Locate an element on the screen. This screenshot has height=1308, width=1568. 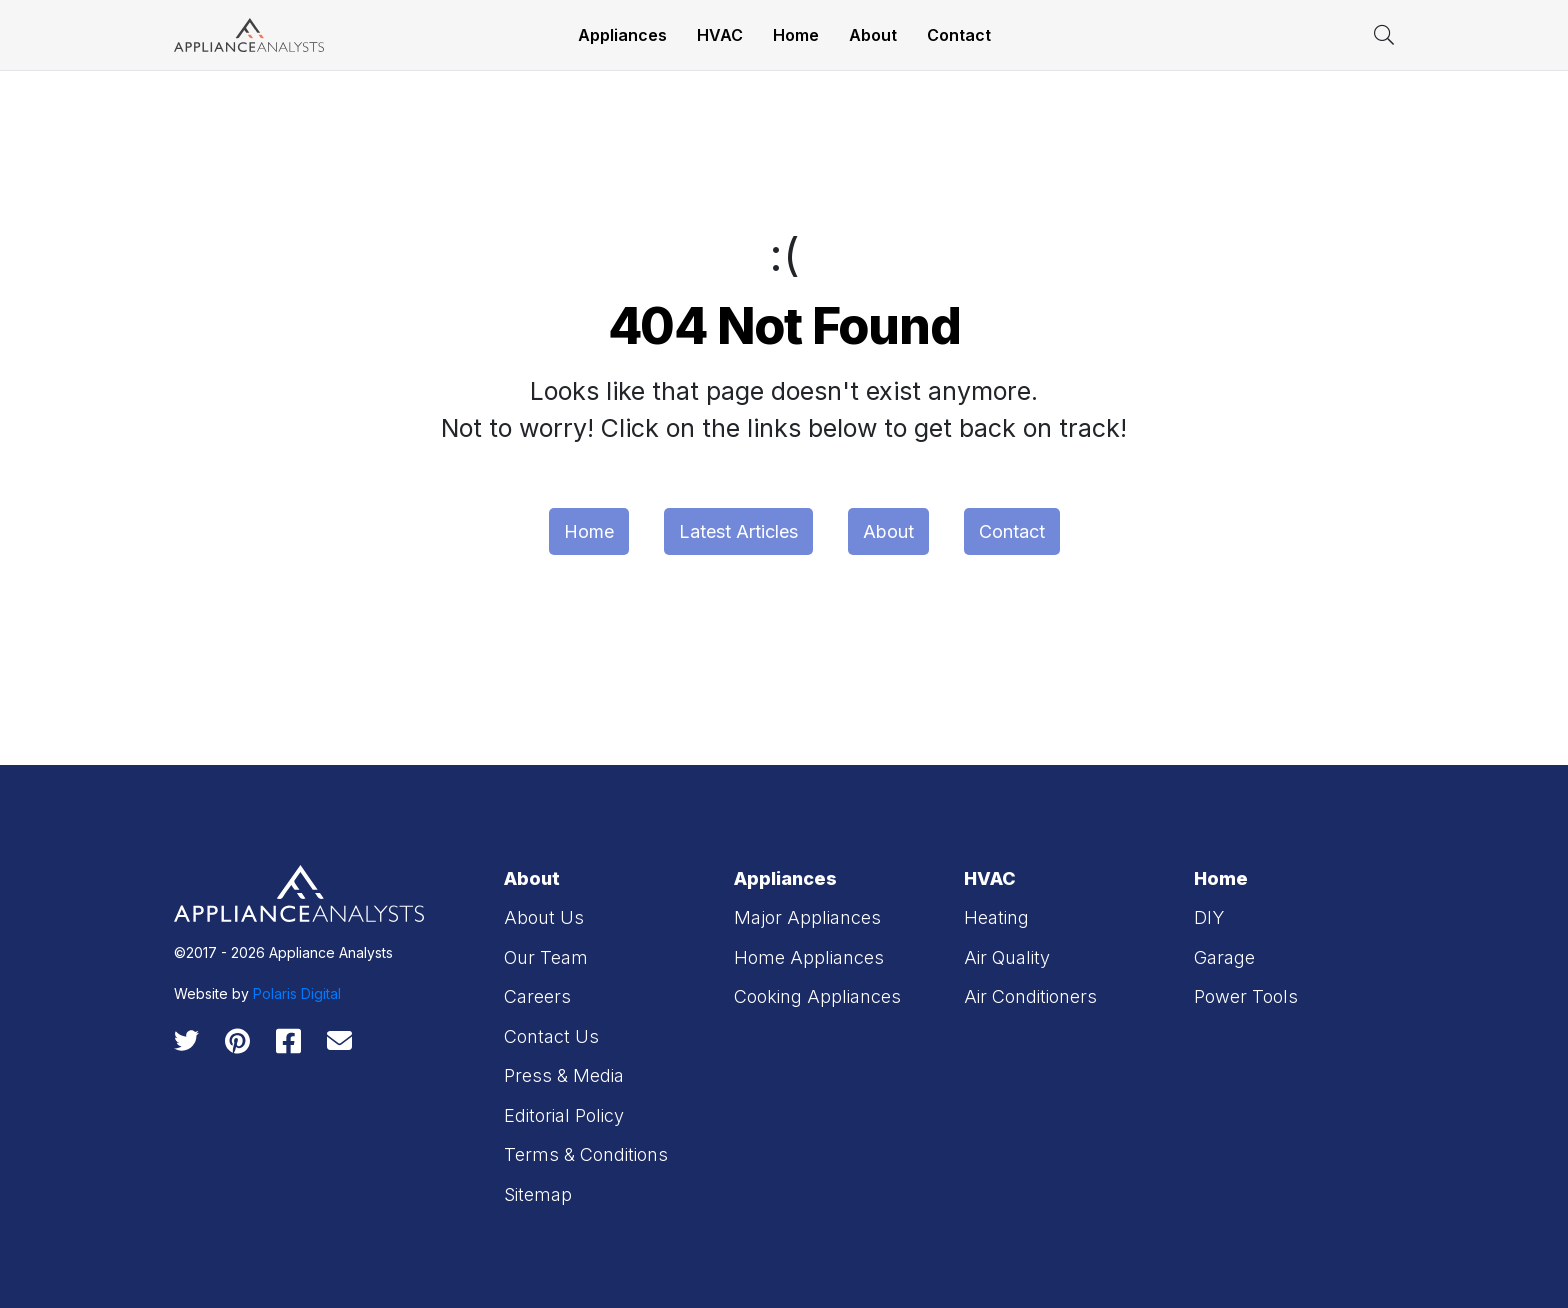
Power Tools is located at coordinates (1246, 996).